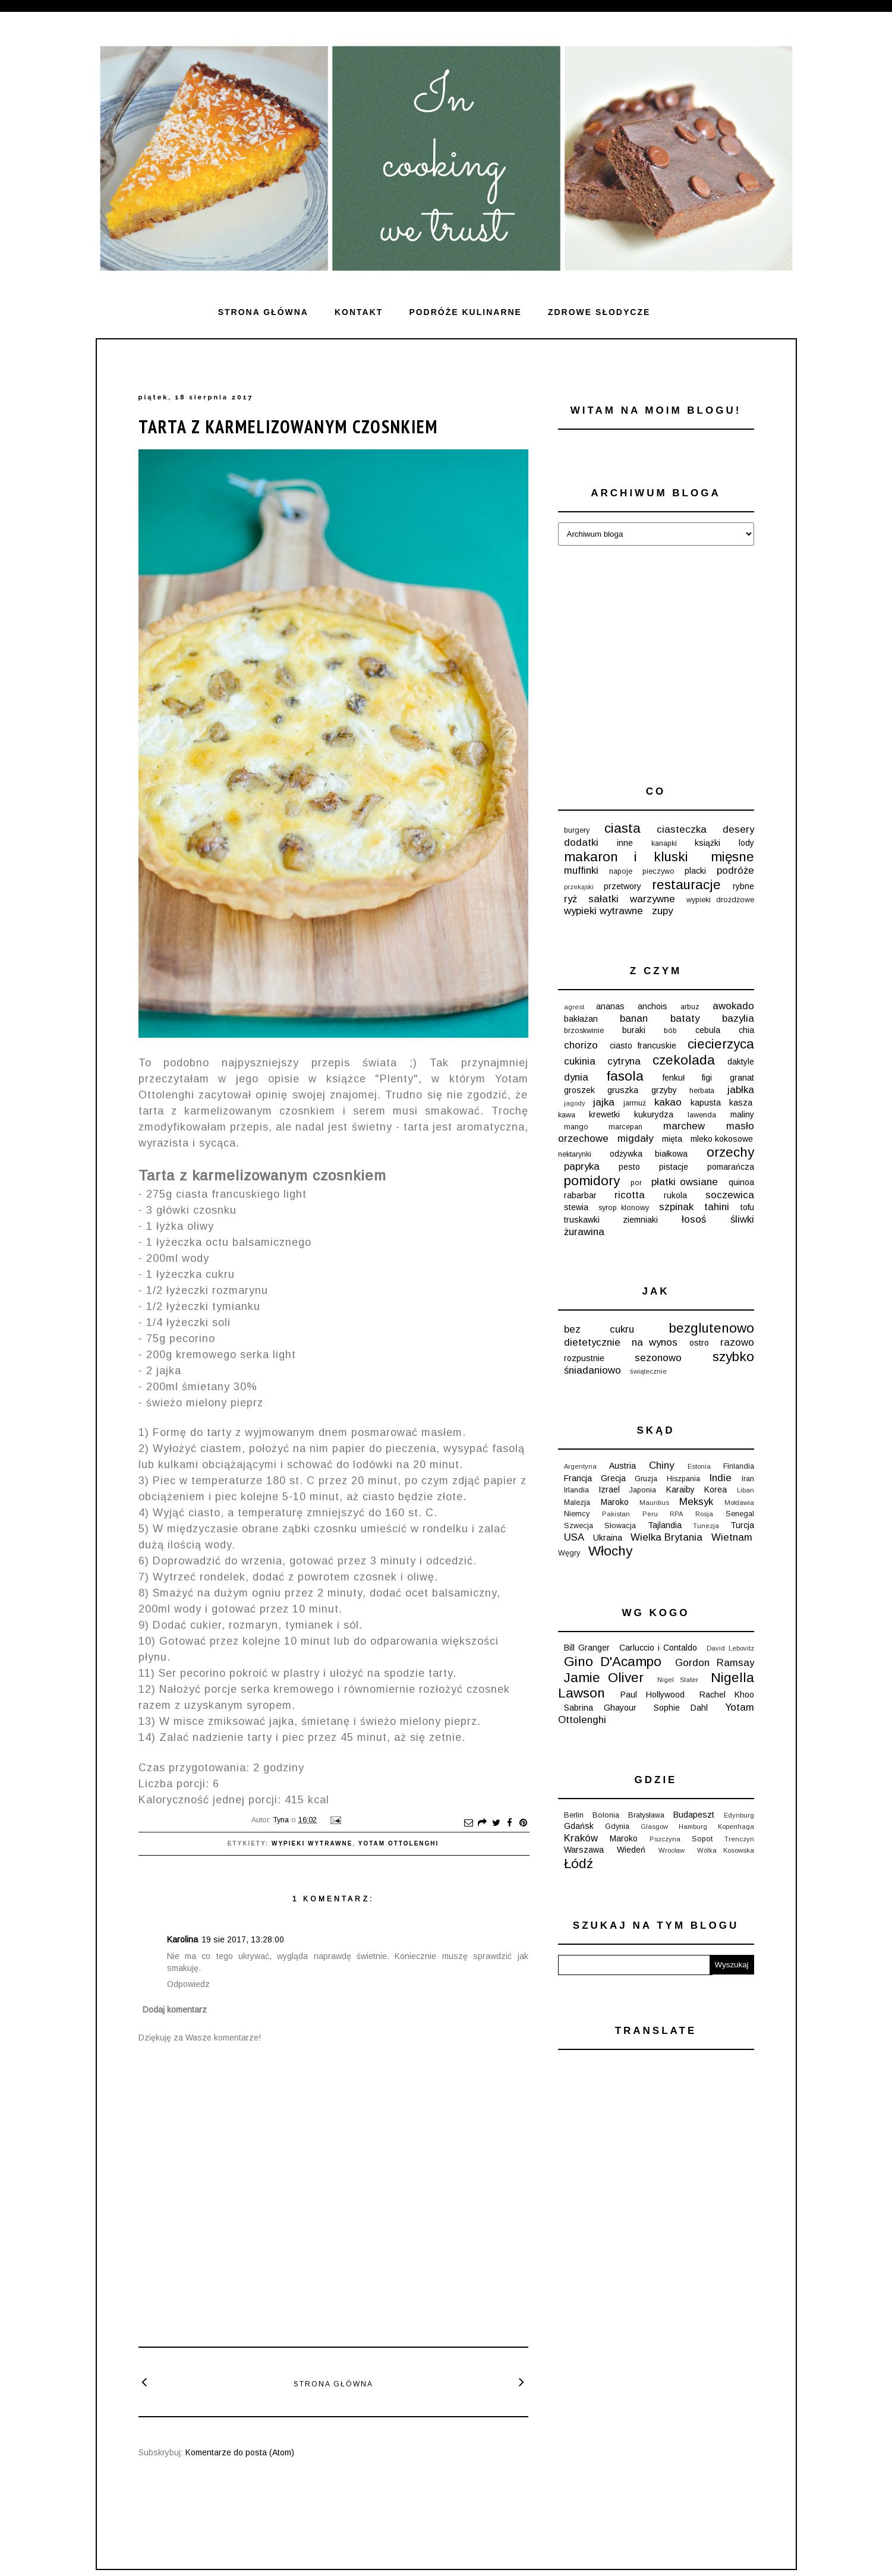 This screenshot has height=2576, width=892. Describe the element at coordinates (675, 1195) in the screenshot. I see `rukola` at that location.